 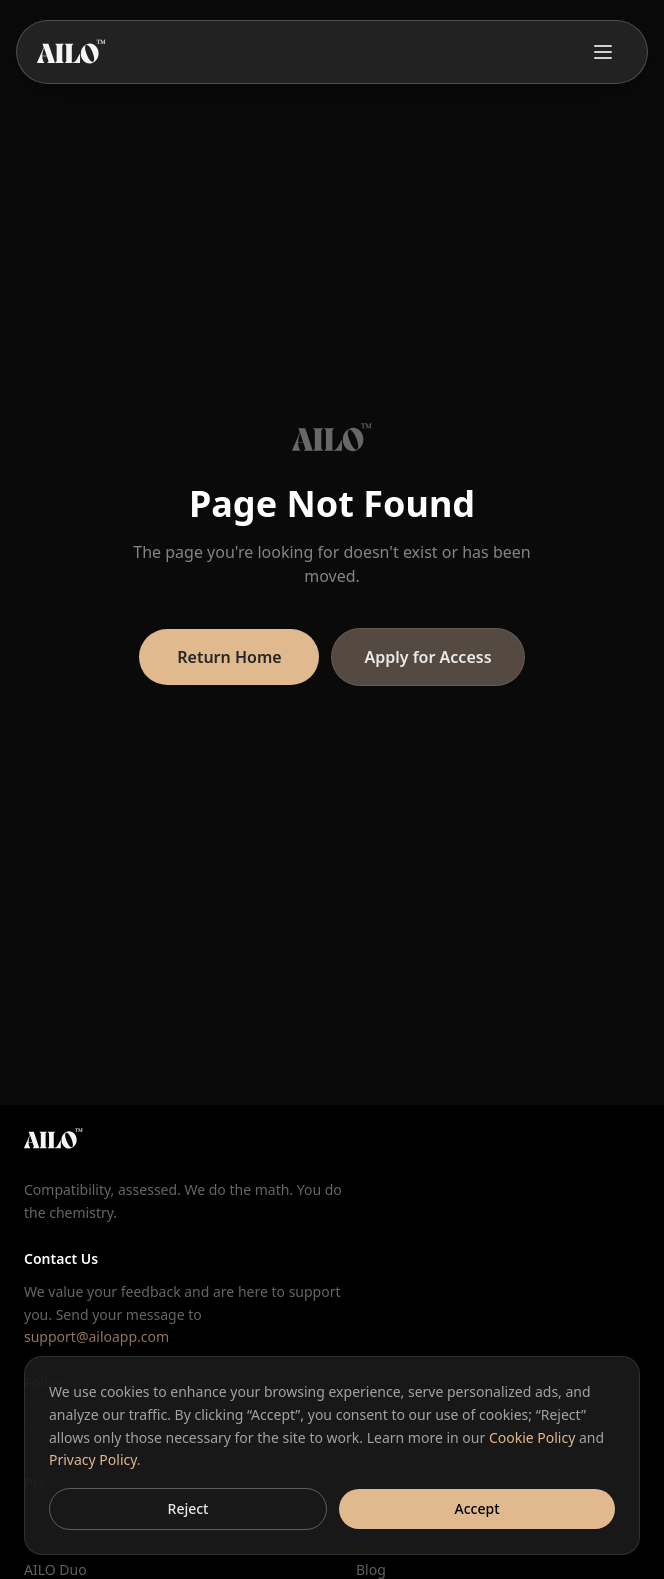 I want to click on Reject, so click(x=188, y=1508).